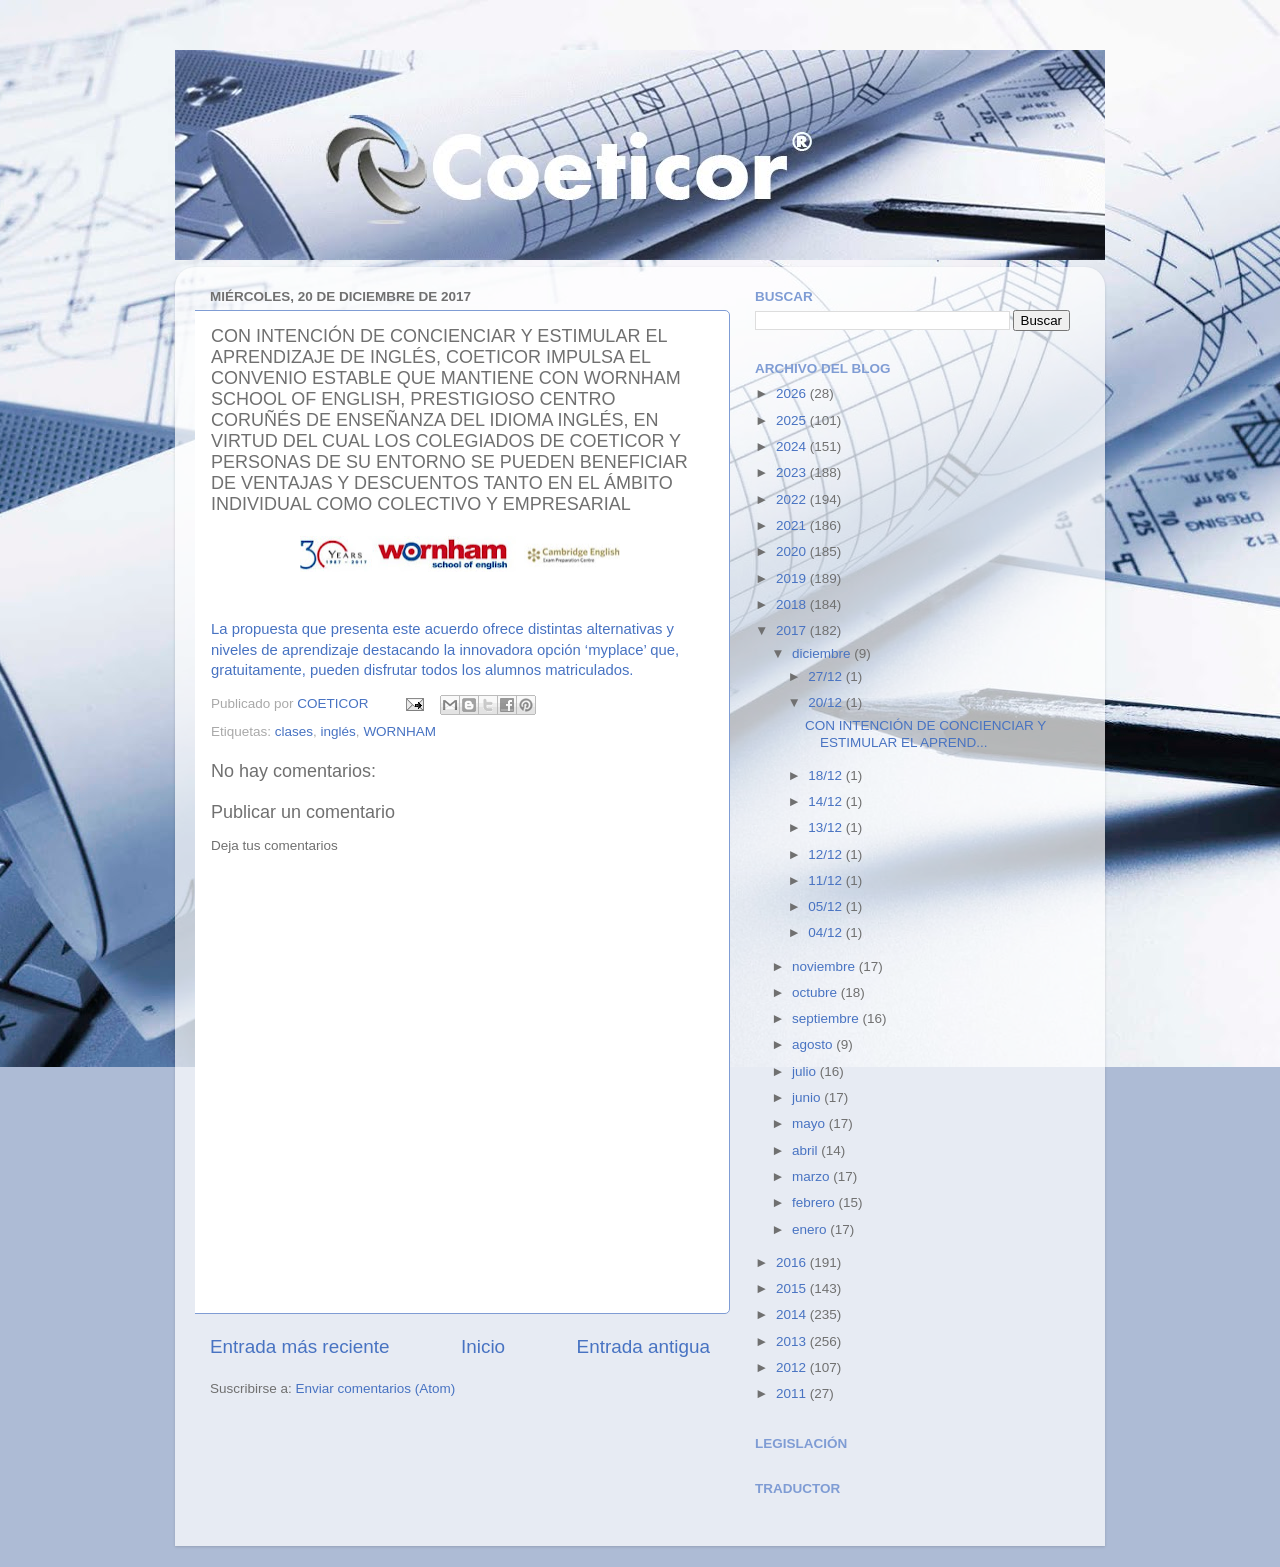  What do you see at coordinates (806, 1071) in the screenshot?
I see `julio` at bounding box center [806, 1071].